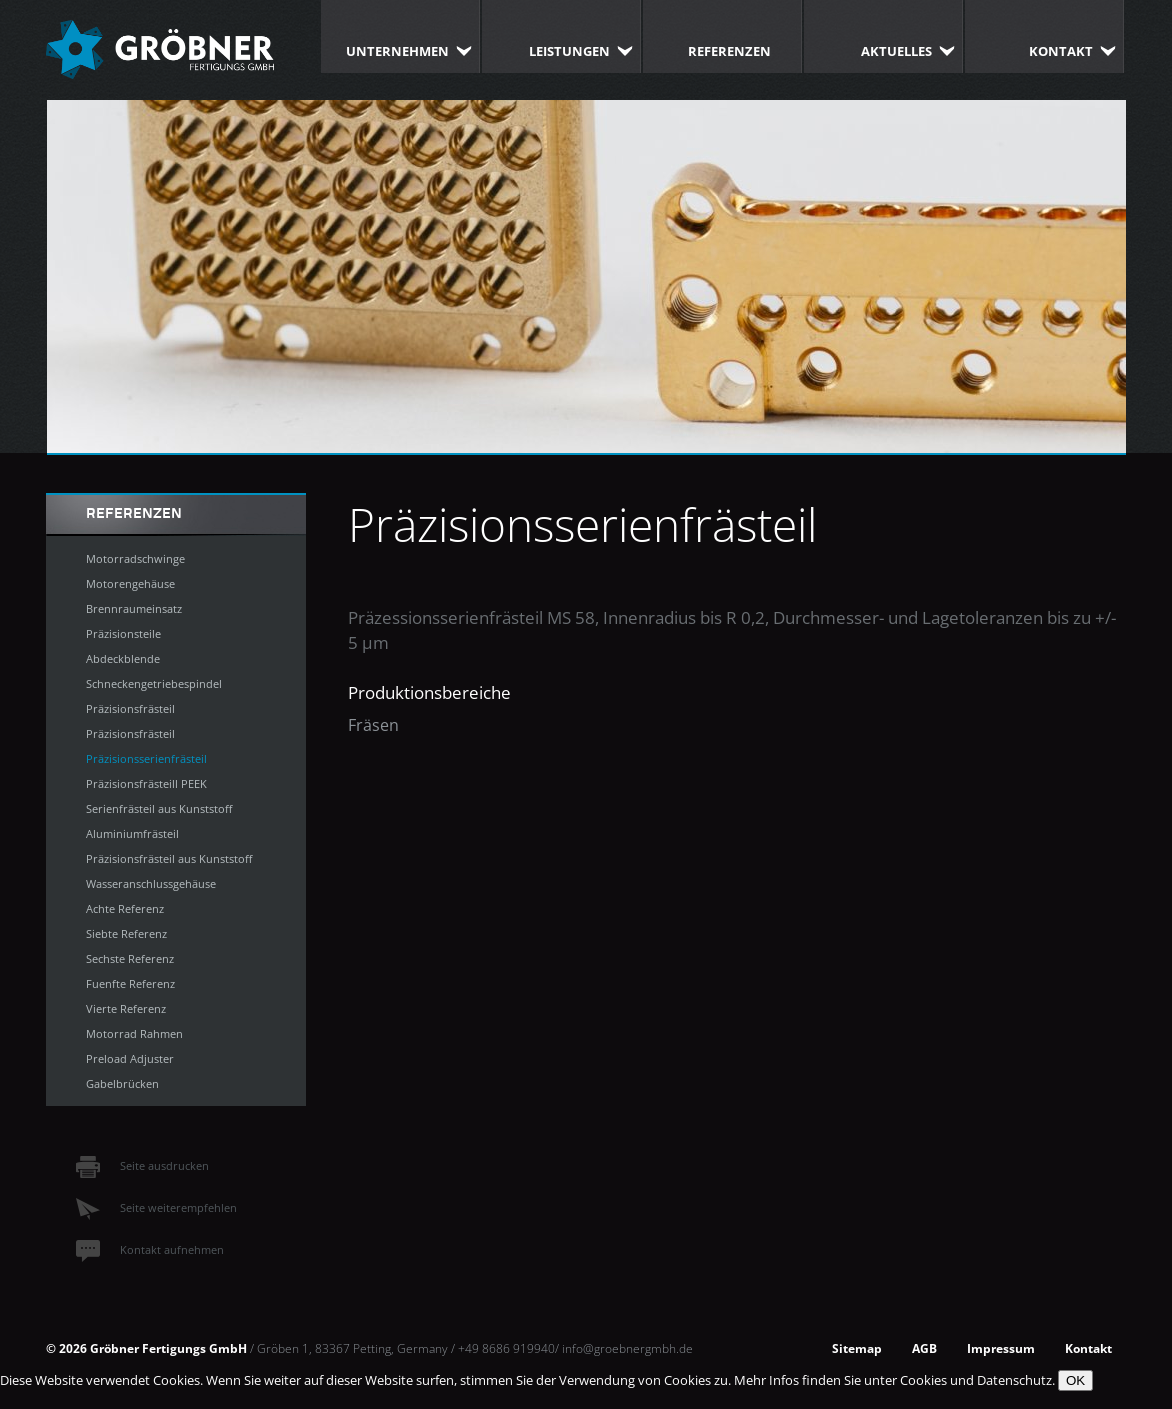  What do you see at coordinates (134, 1033) in the screenshot?
I see `Motorrad Rahmen` at bounding box center [134, 1033].